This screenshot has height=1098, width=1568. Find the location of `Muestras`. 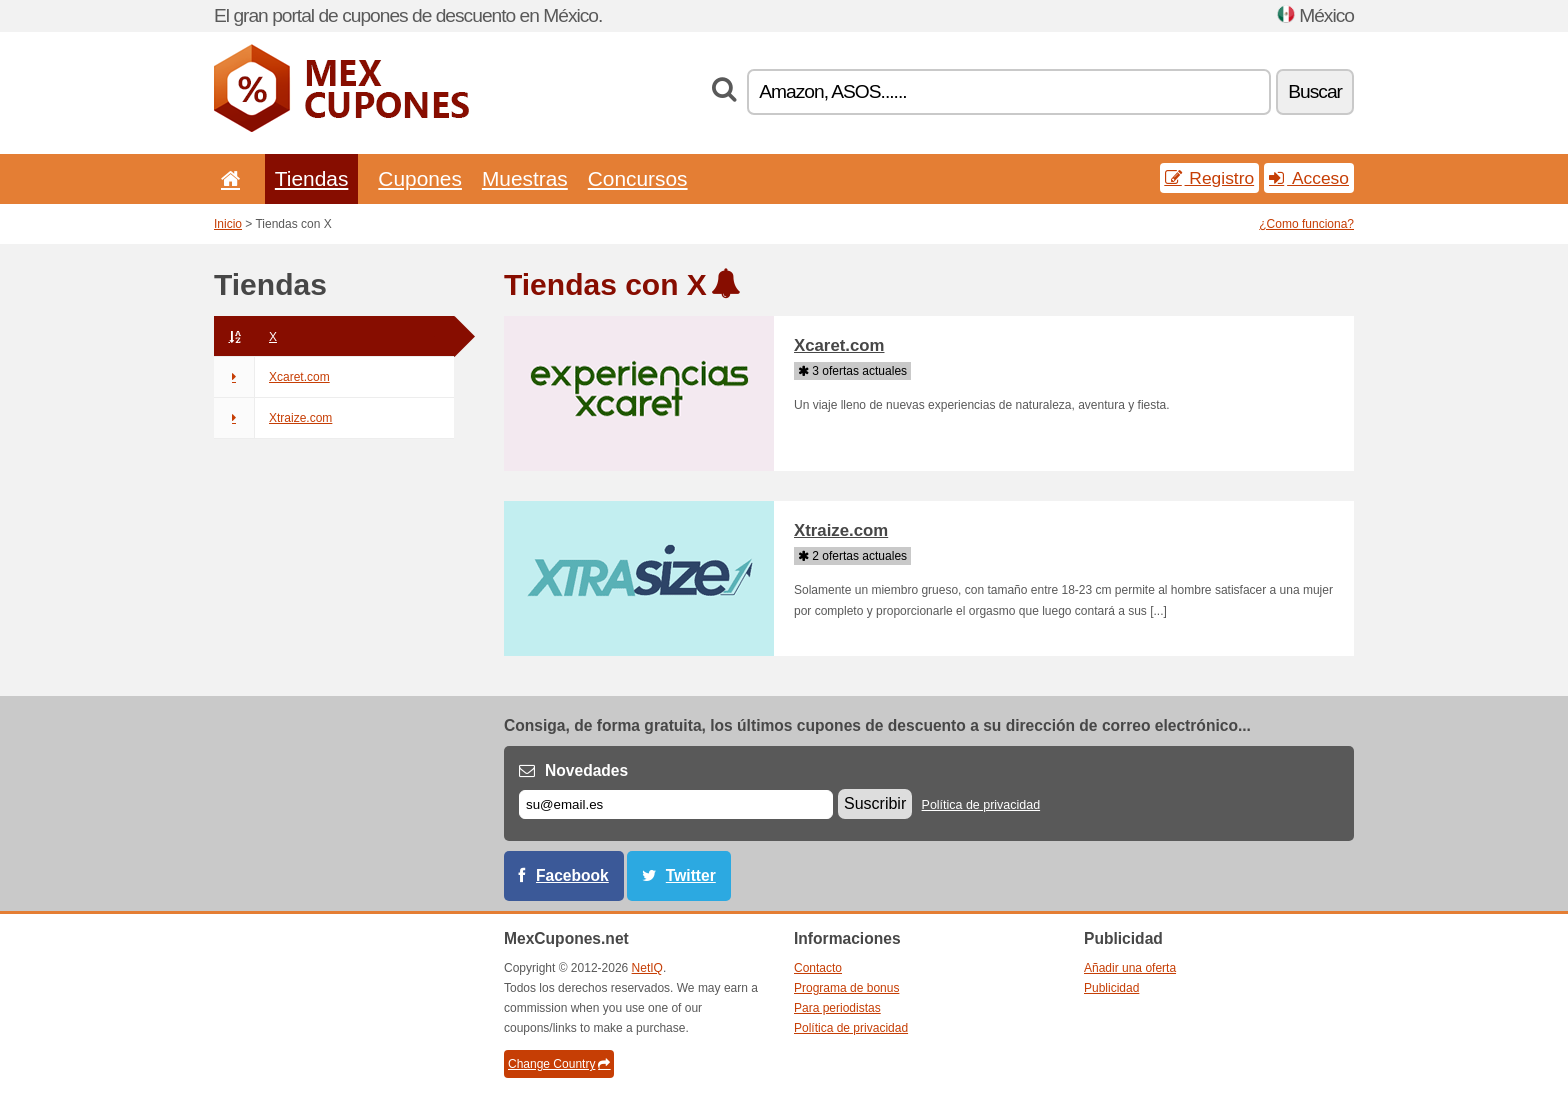

Muestras is located at coordinates (525, 178).